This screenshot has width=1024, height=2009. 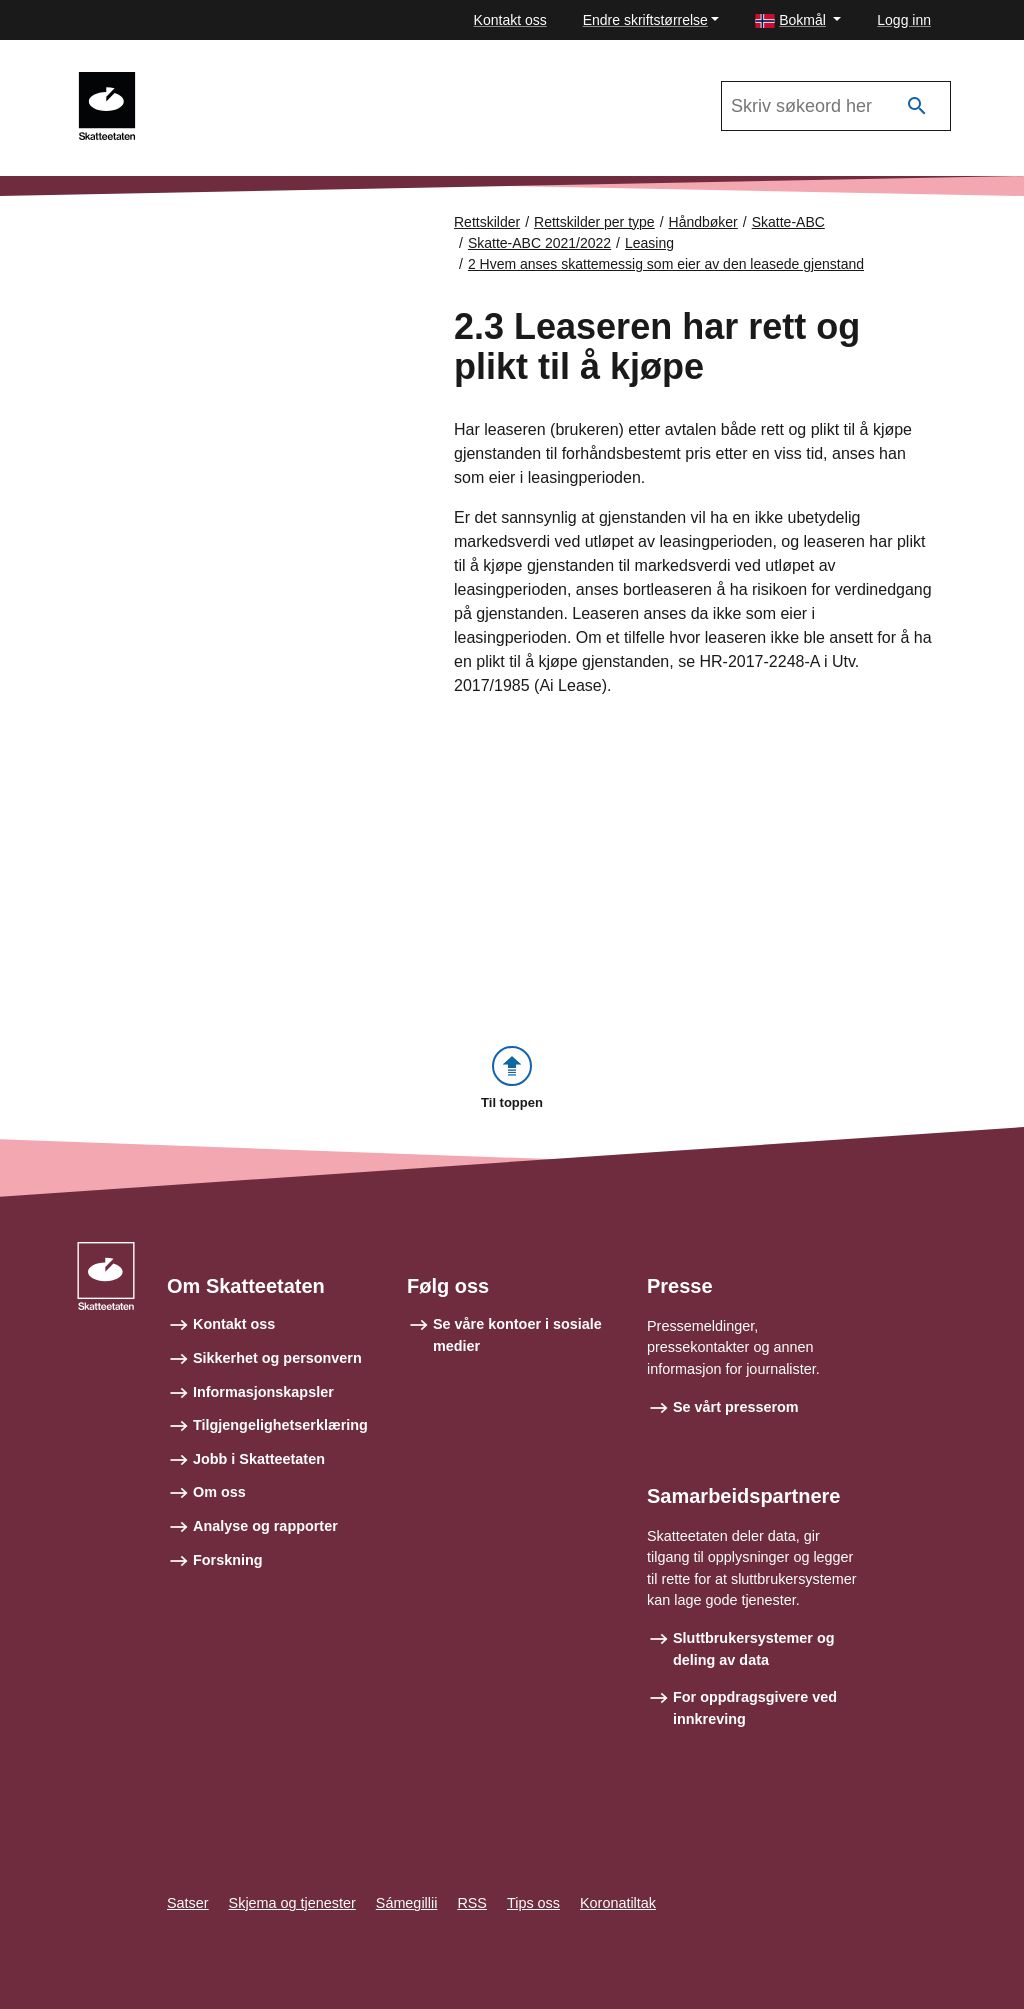 I want to click on Håndbøker, so click(x=703, y=222).